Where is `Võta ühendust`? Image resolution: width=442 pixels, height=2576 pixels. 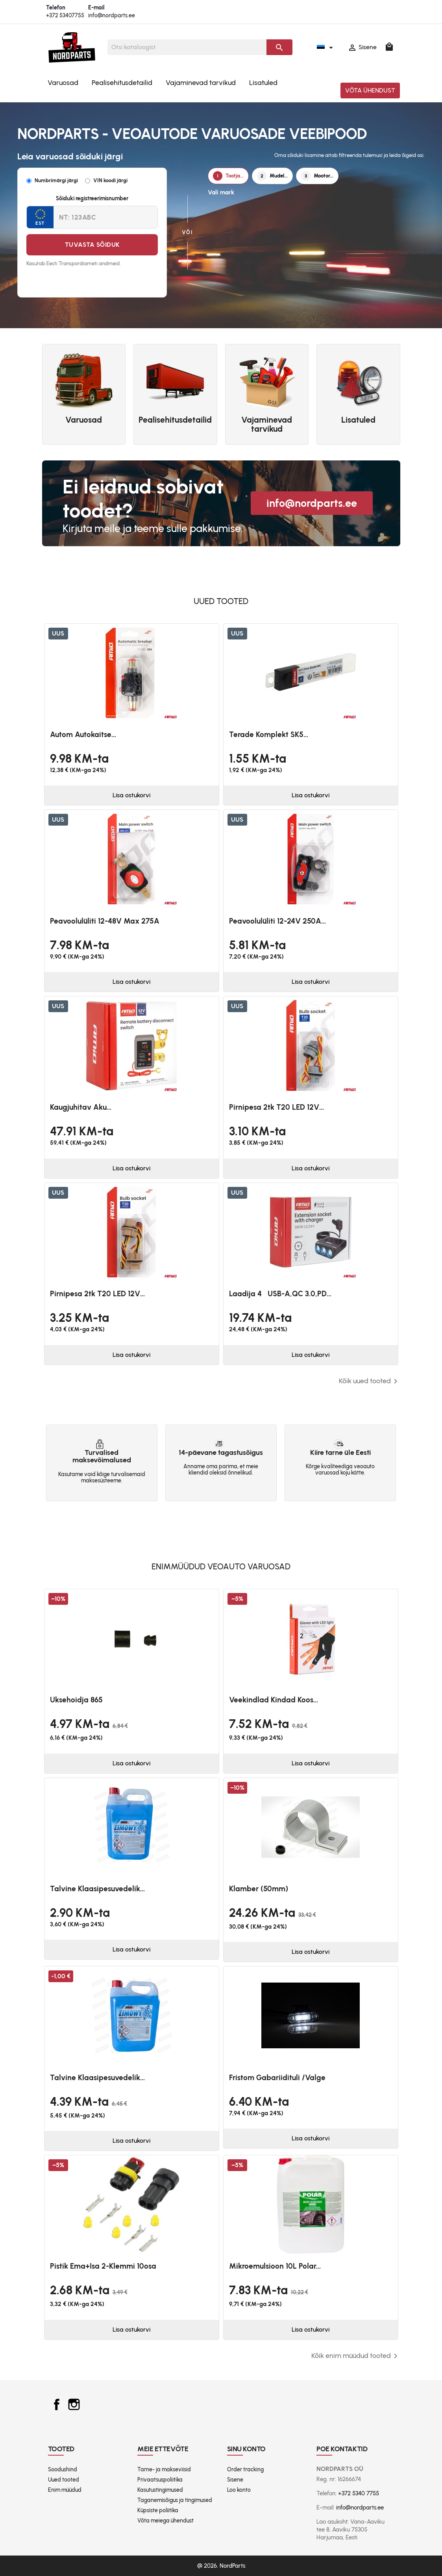 Võta ühendust is located at coordinates (370, 90).